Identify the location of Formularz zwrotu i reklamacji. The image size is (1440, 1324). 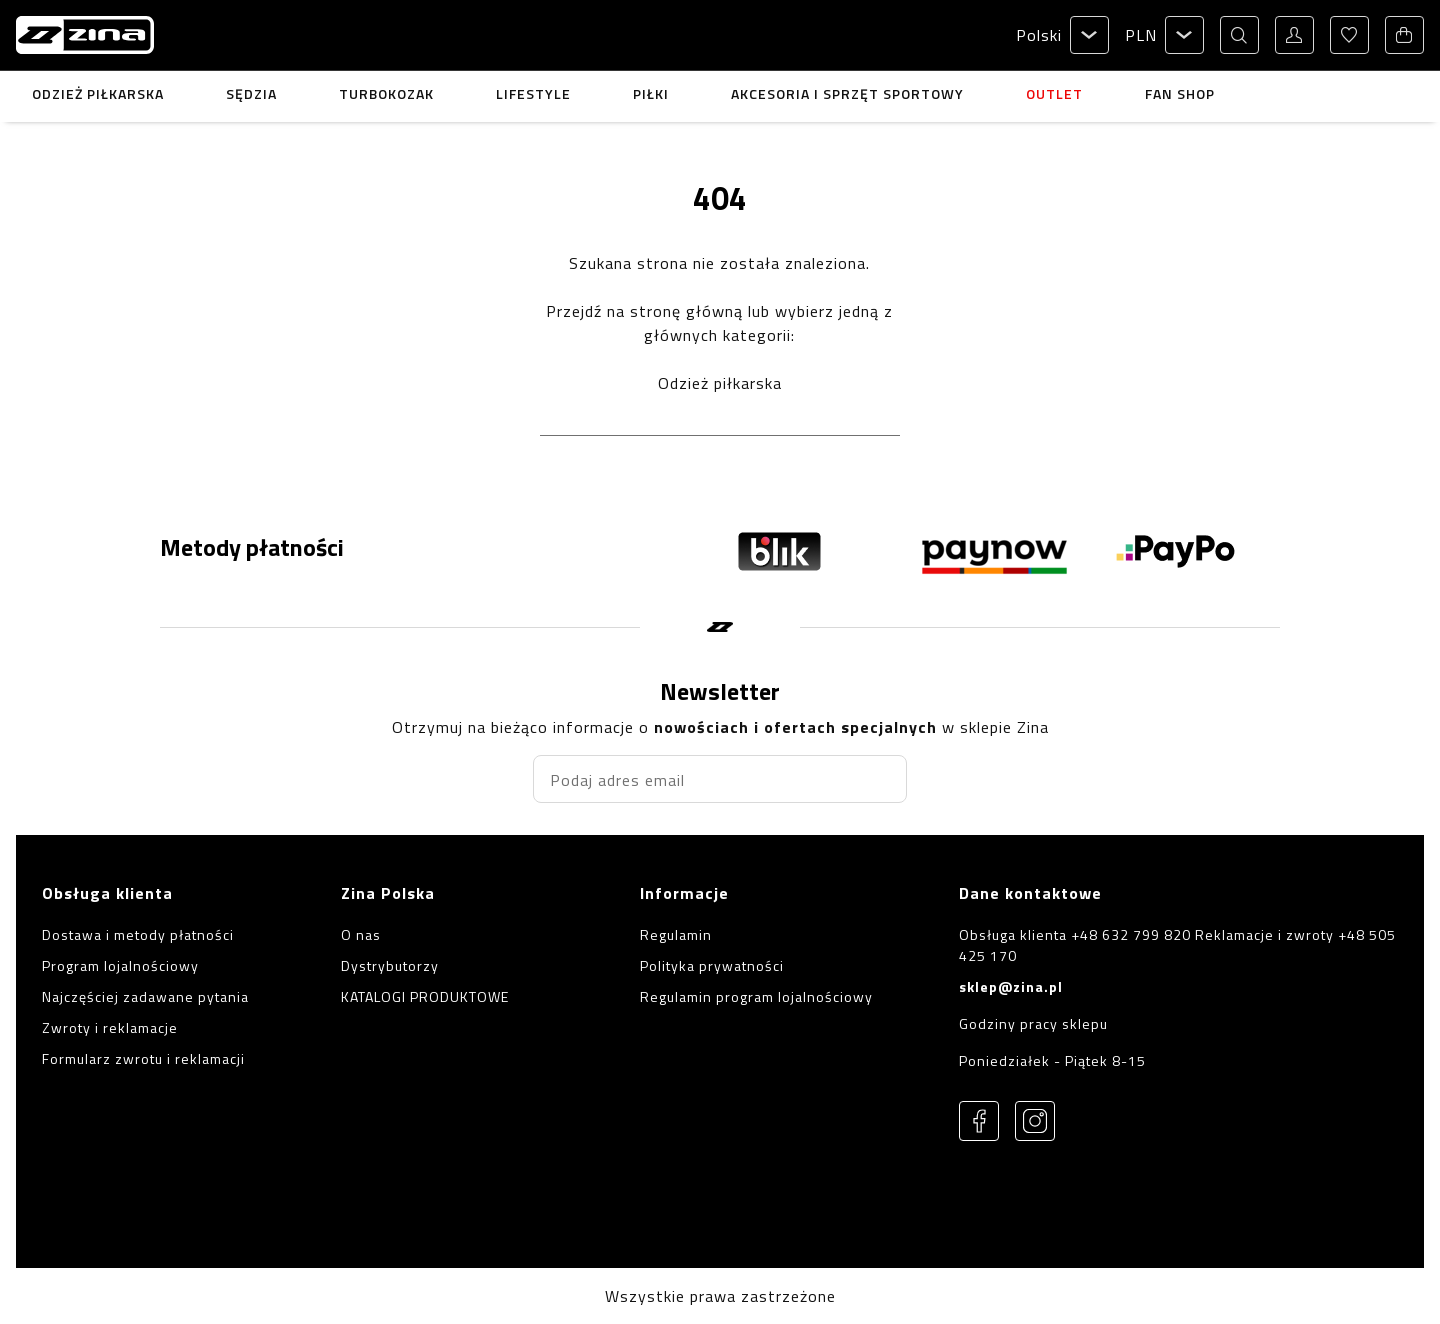
(143, 1058).